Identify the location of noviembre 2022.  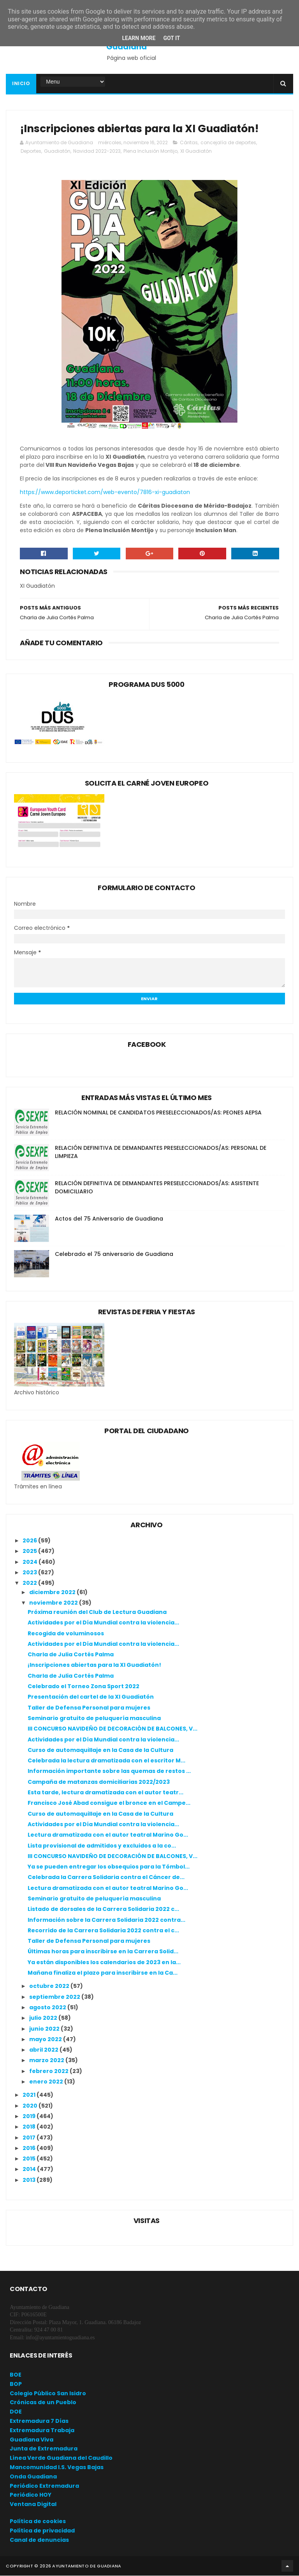
(54, 1603).